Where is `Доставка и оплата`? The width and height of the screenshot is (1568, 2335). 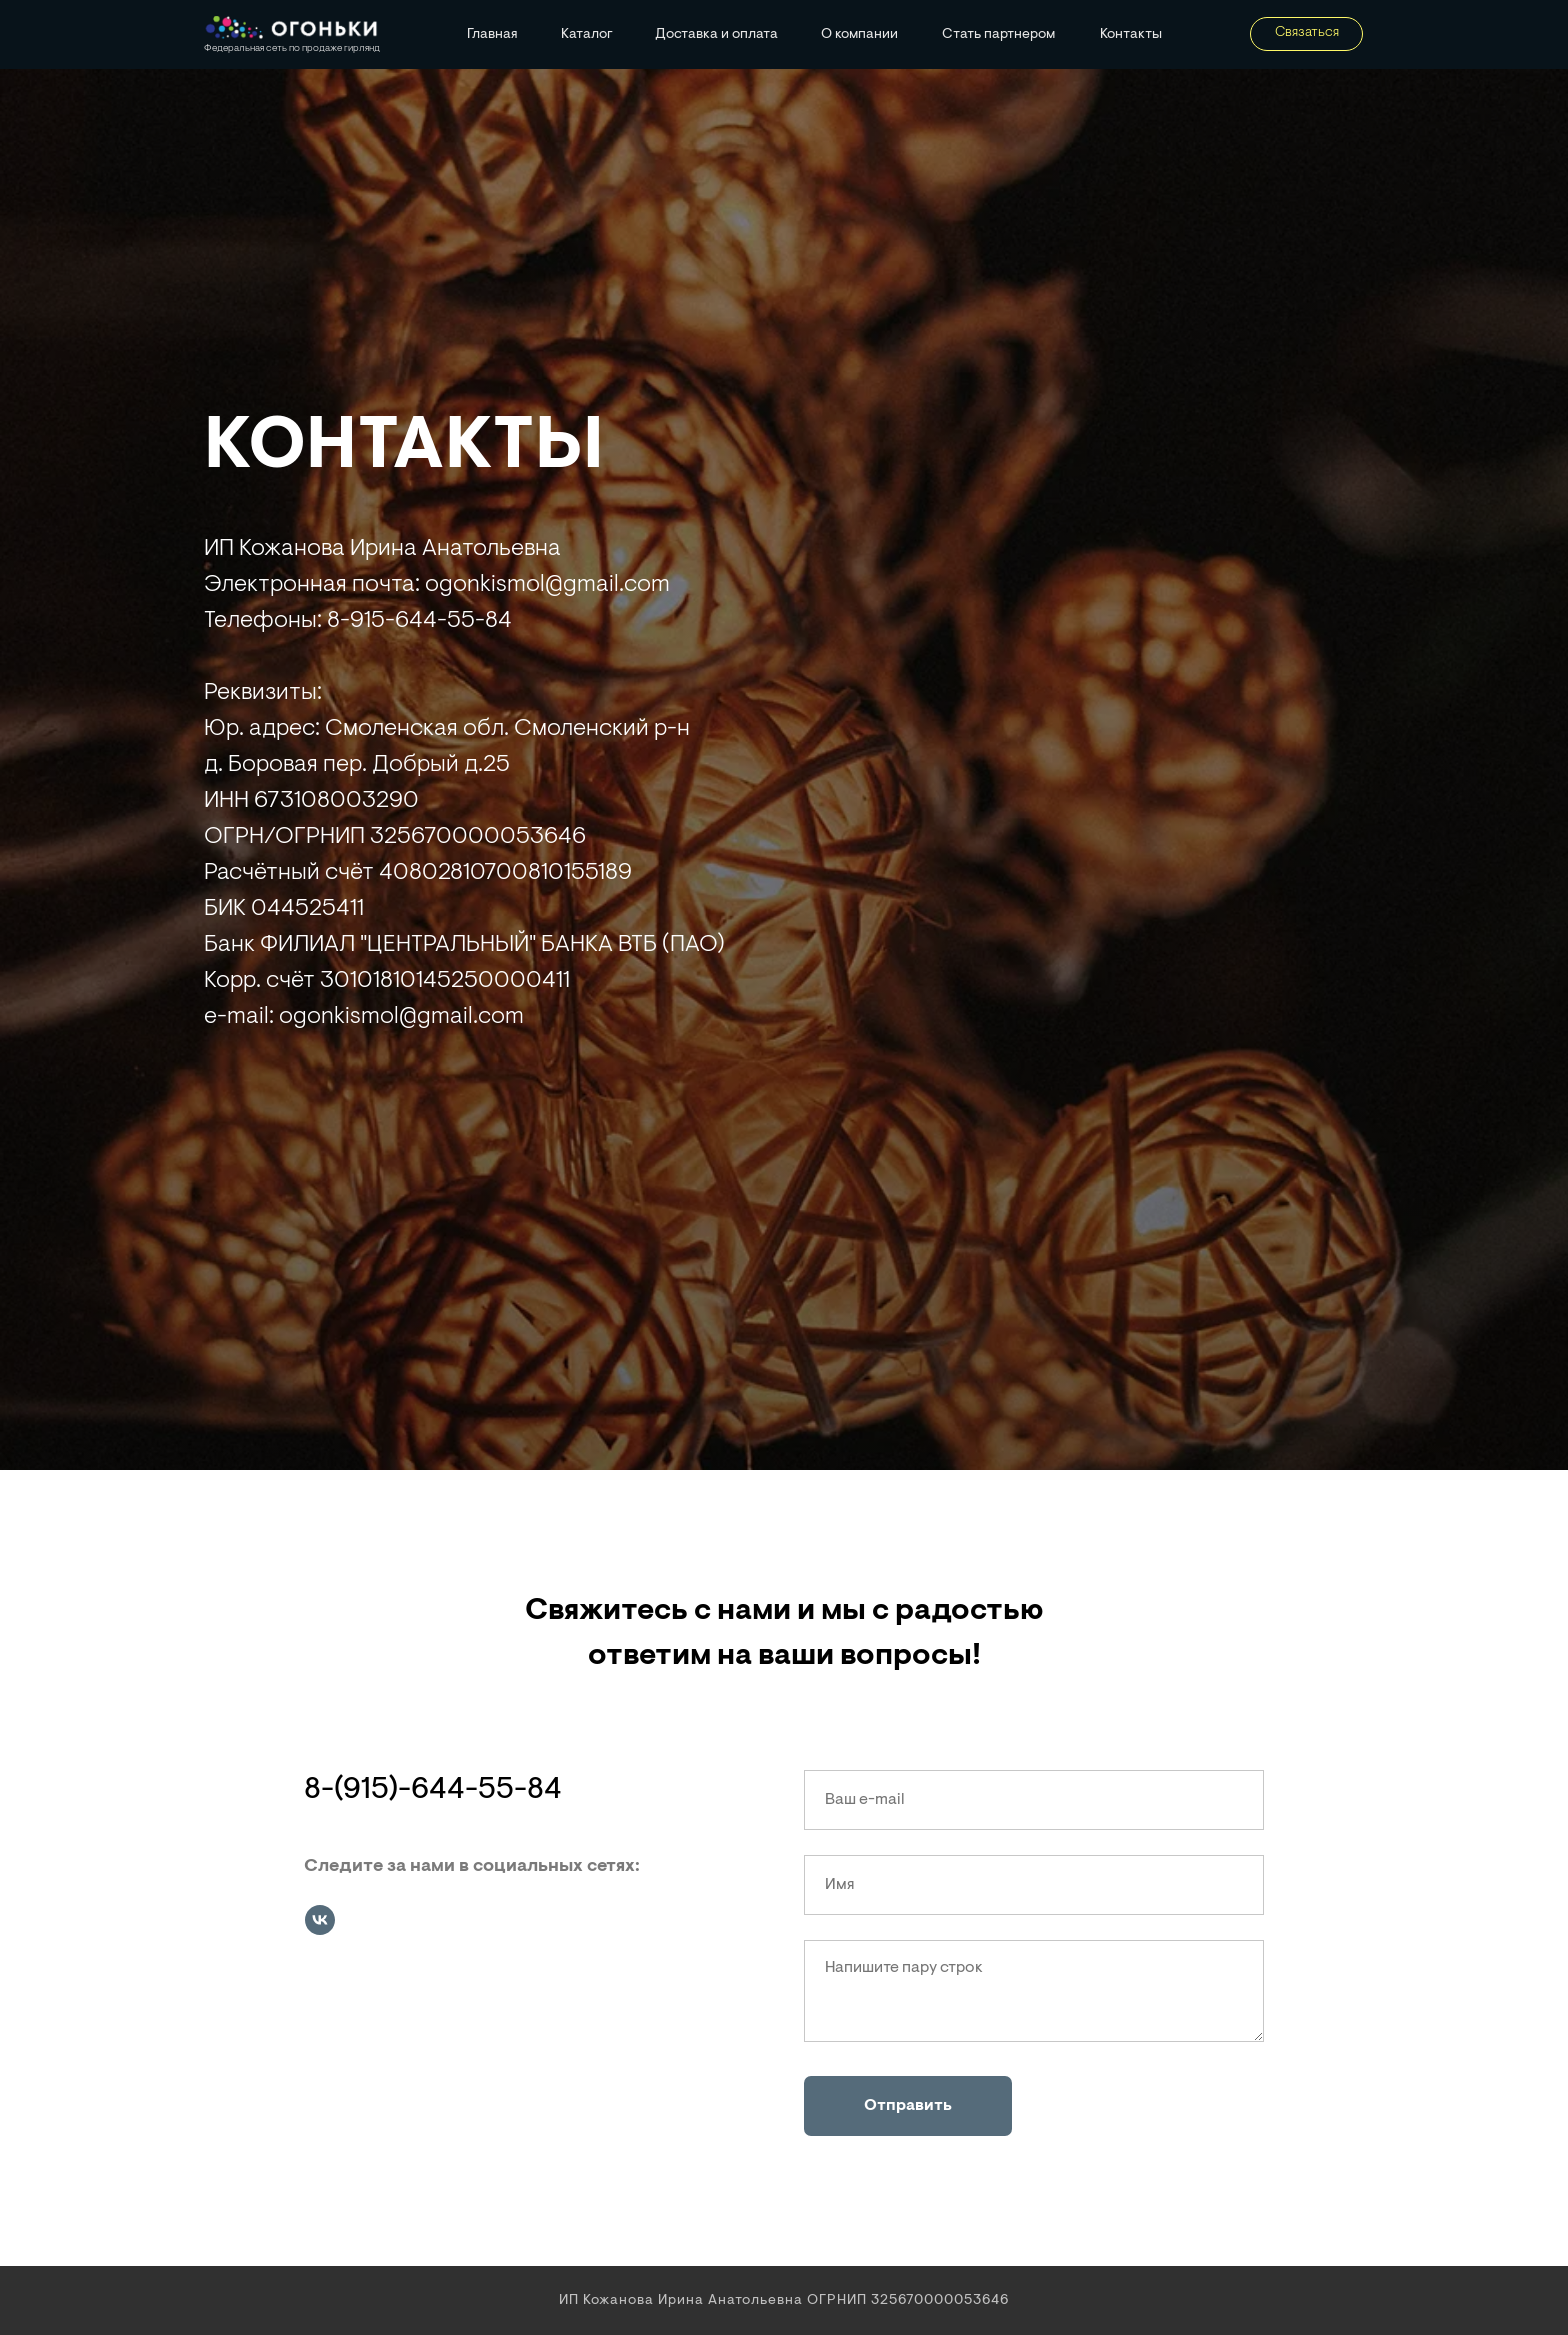
Доставка и оплата is located at coordinates (716, 35).